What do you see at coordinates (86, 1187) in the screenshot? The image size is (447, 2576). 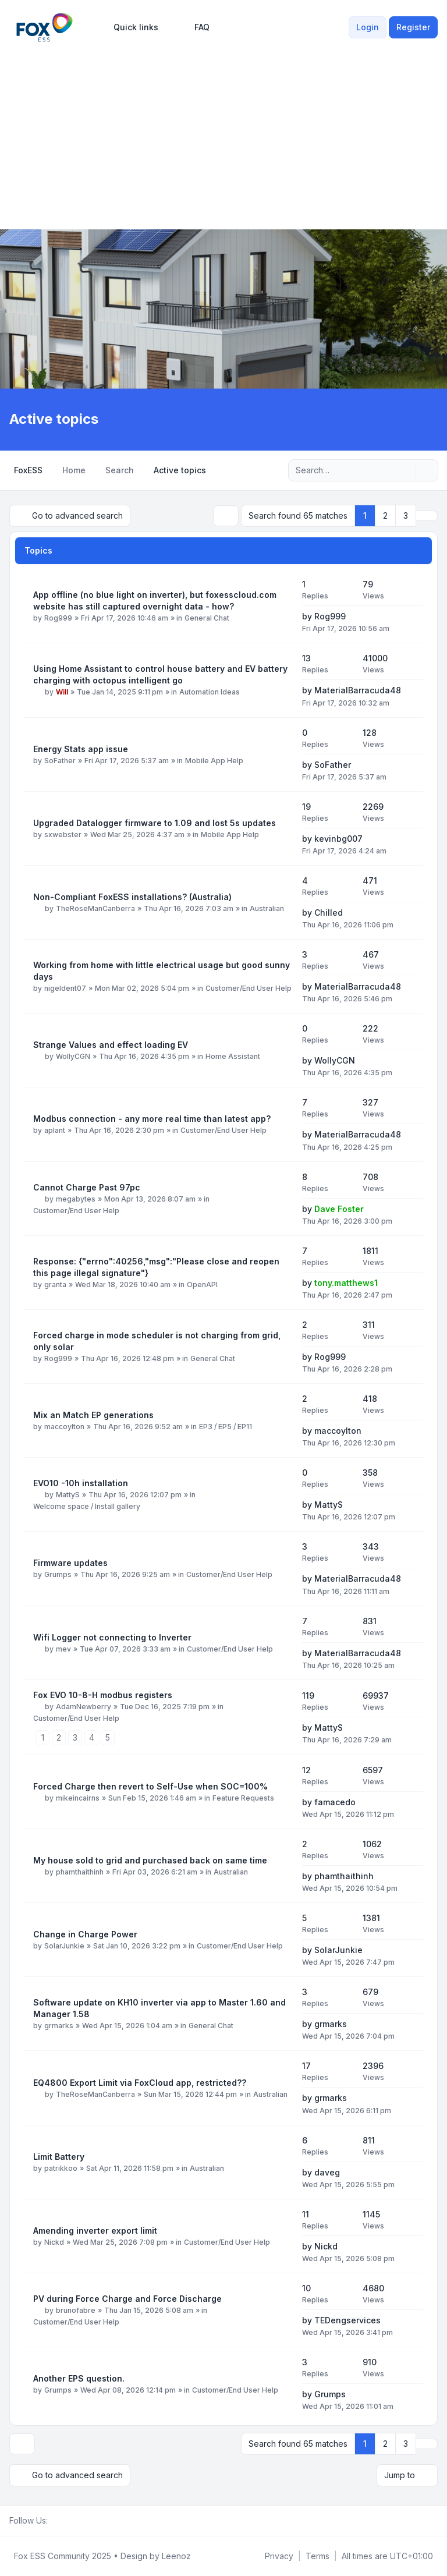 I see `Cannot Charge Past 97pc` at bounding box center [86, 1187].